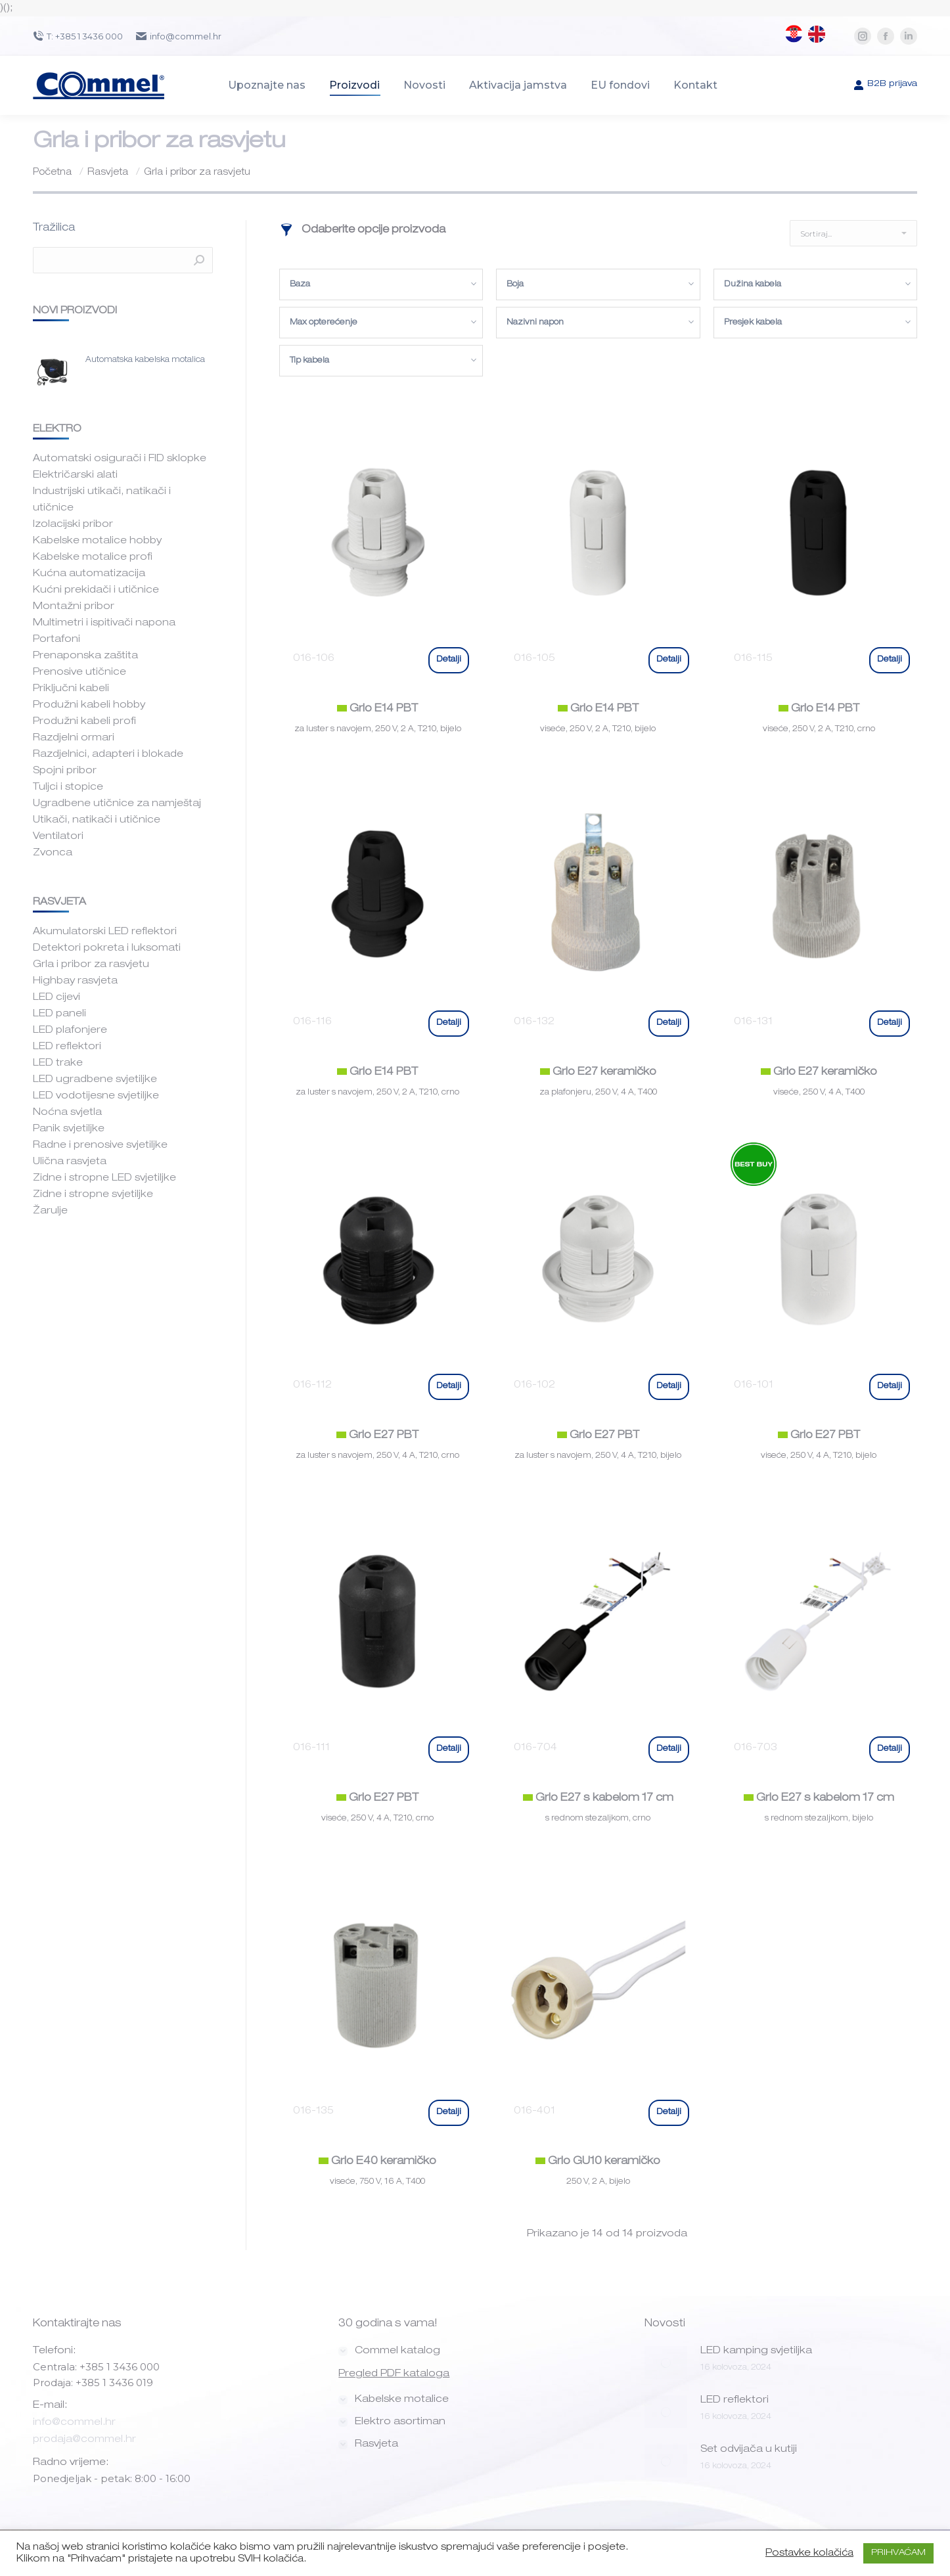 The width and height of the screenshot is (950, 2576). I want to click on Pregled PDF kataloga, so click(393, 2374).